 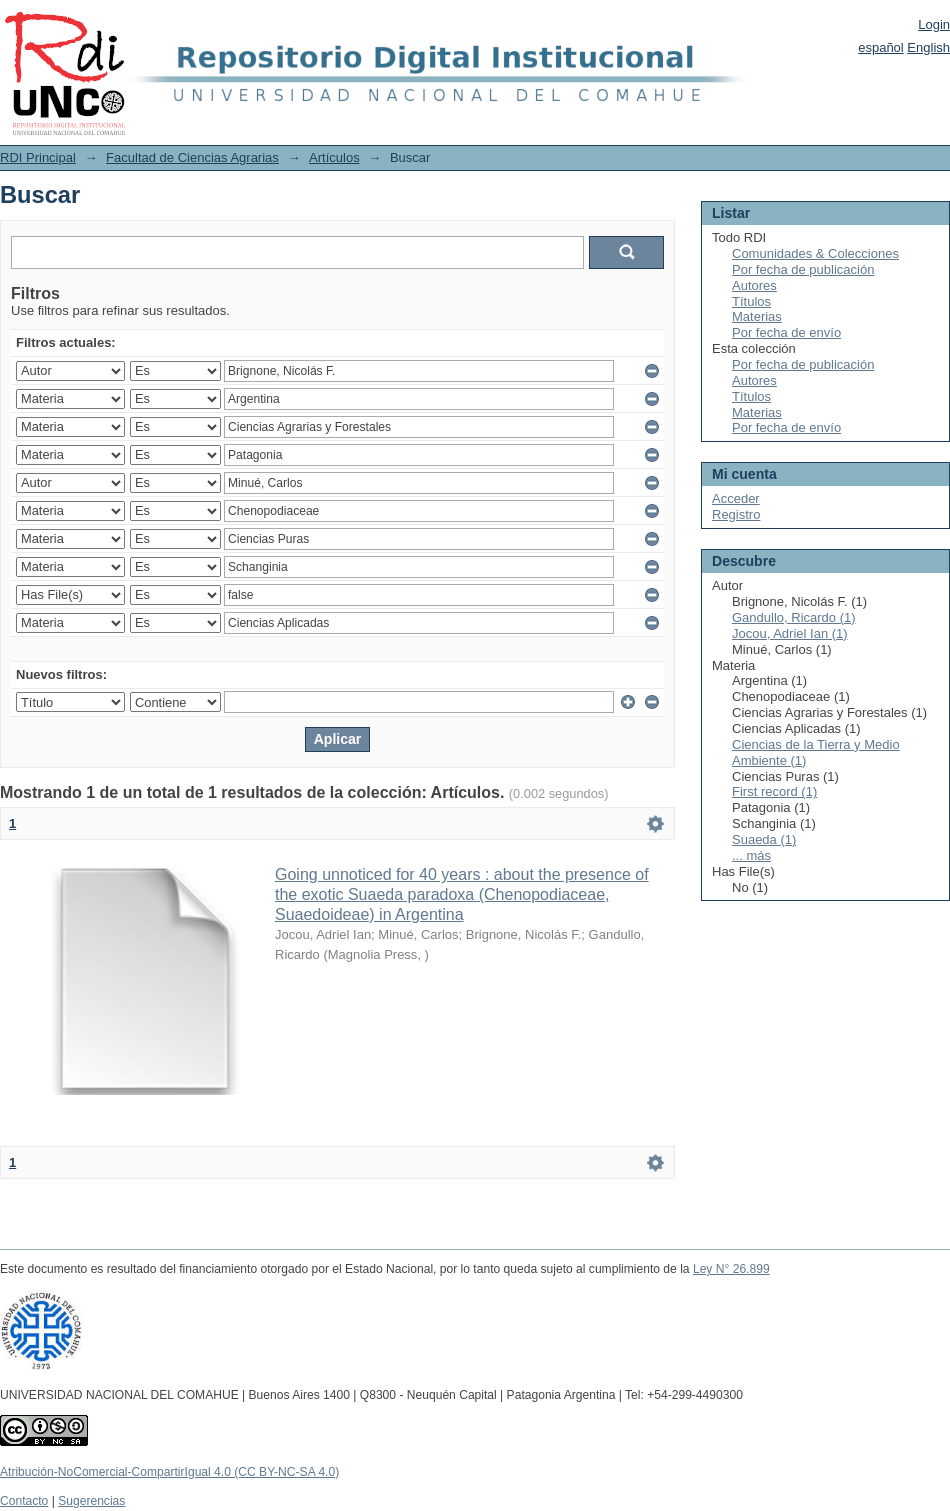 What do you see at coordinates (934, 24) in the screenshot?
I see `Login` at bounding box center [934, 24].